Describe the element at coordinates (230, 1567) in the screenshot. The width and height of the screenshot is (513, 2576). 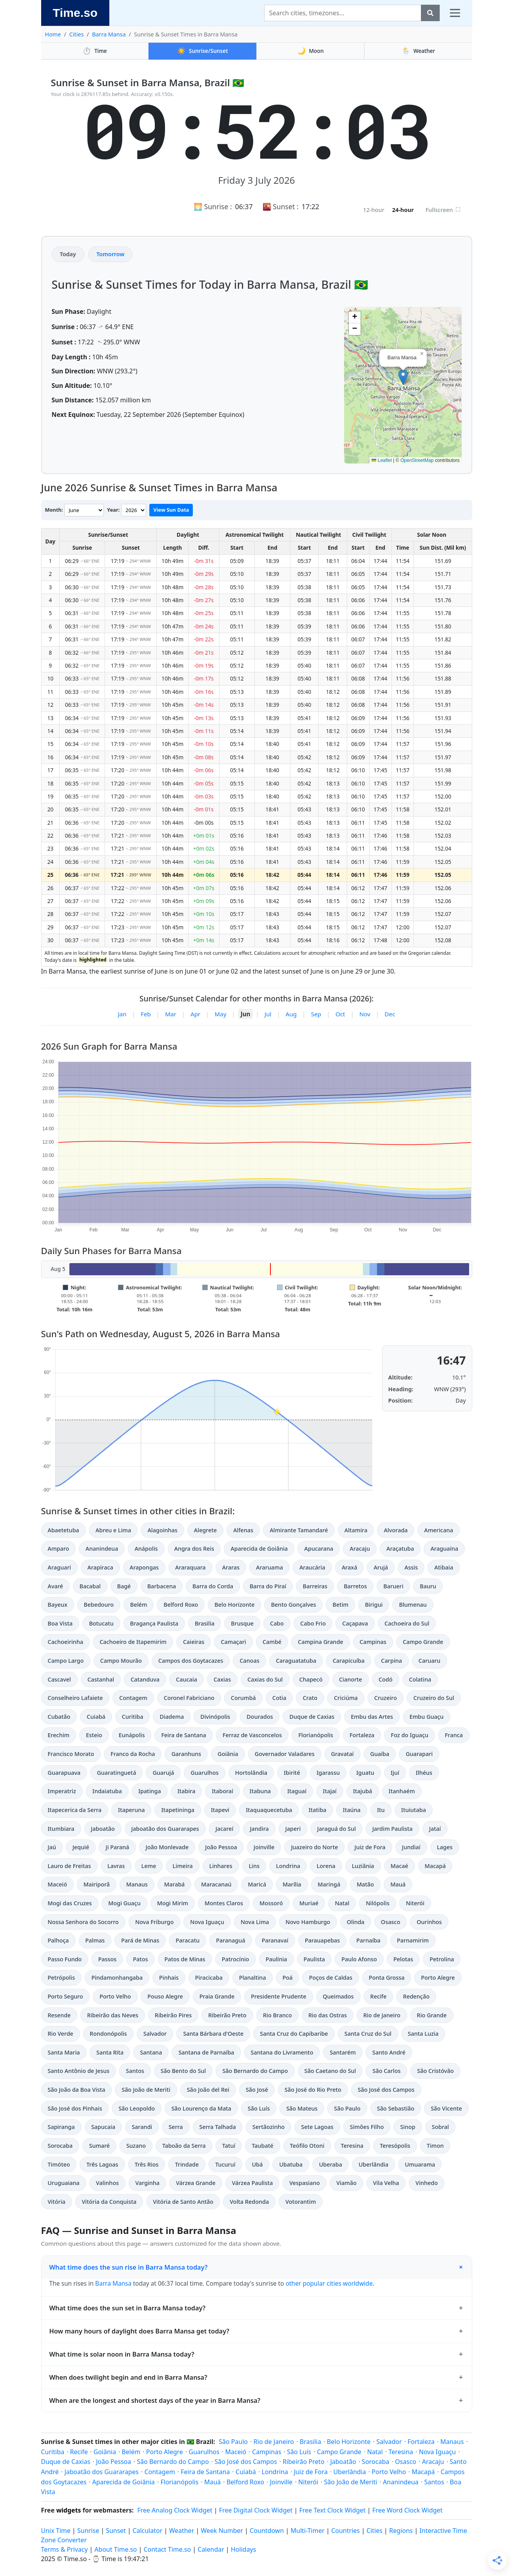
I see `Araras` at that location.